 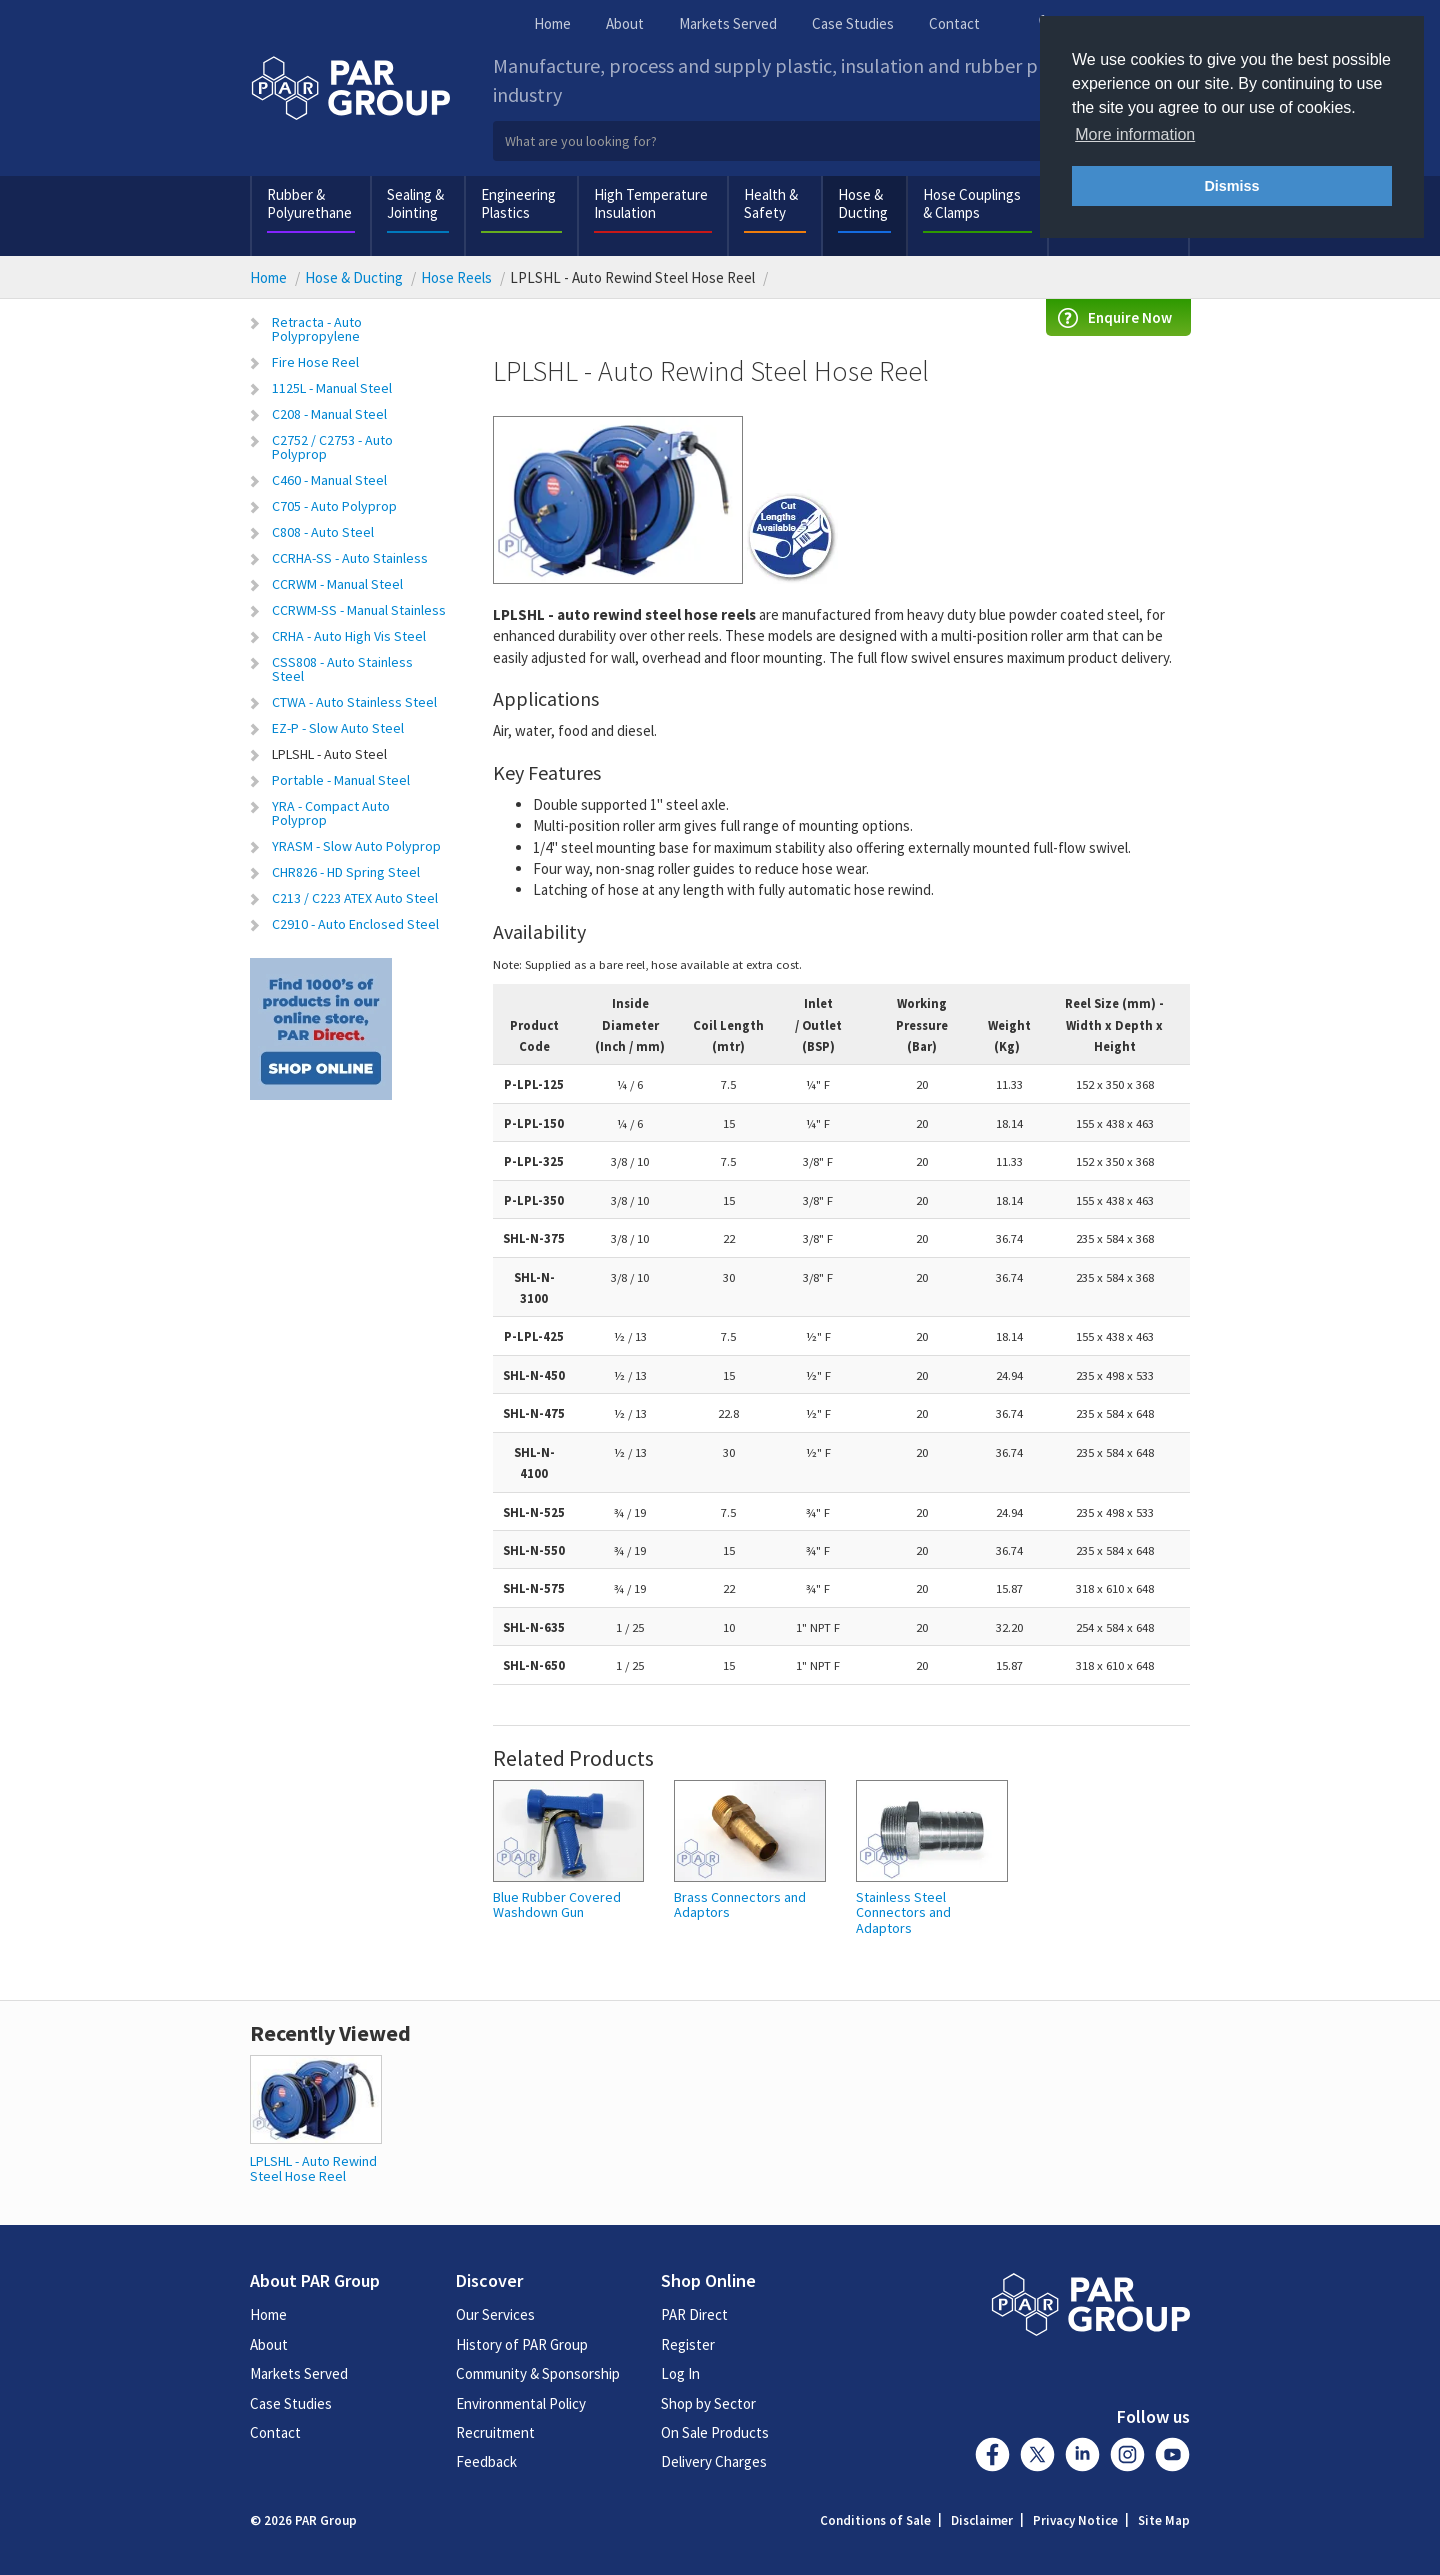 I want to click on Community & Sponsorship, so click(x=538, y=2373).